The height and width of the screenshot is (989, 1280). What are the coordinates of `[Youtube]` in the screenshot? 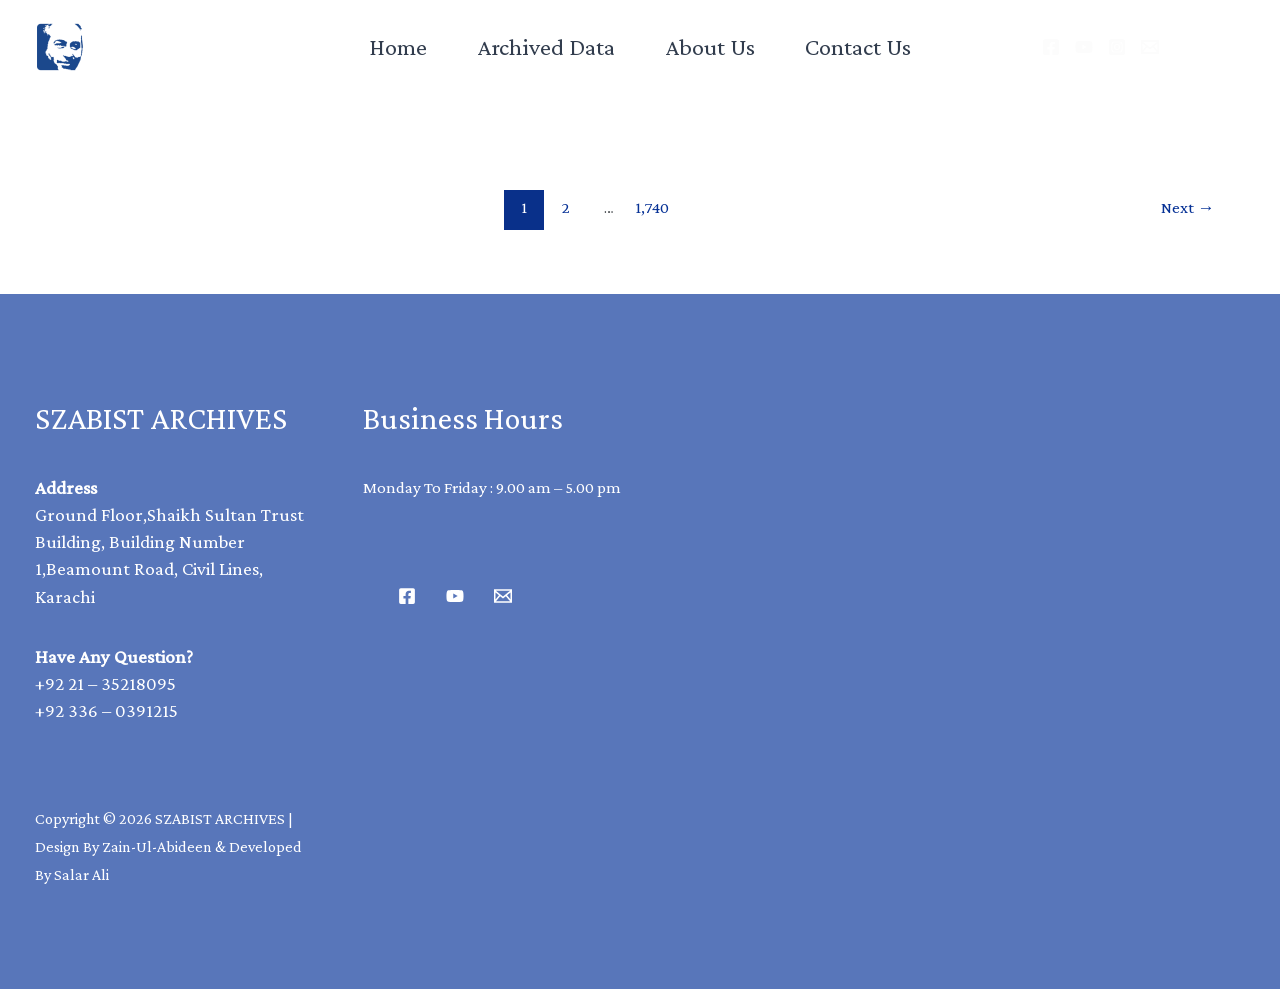 It's located at (455, 596).